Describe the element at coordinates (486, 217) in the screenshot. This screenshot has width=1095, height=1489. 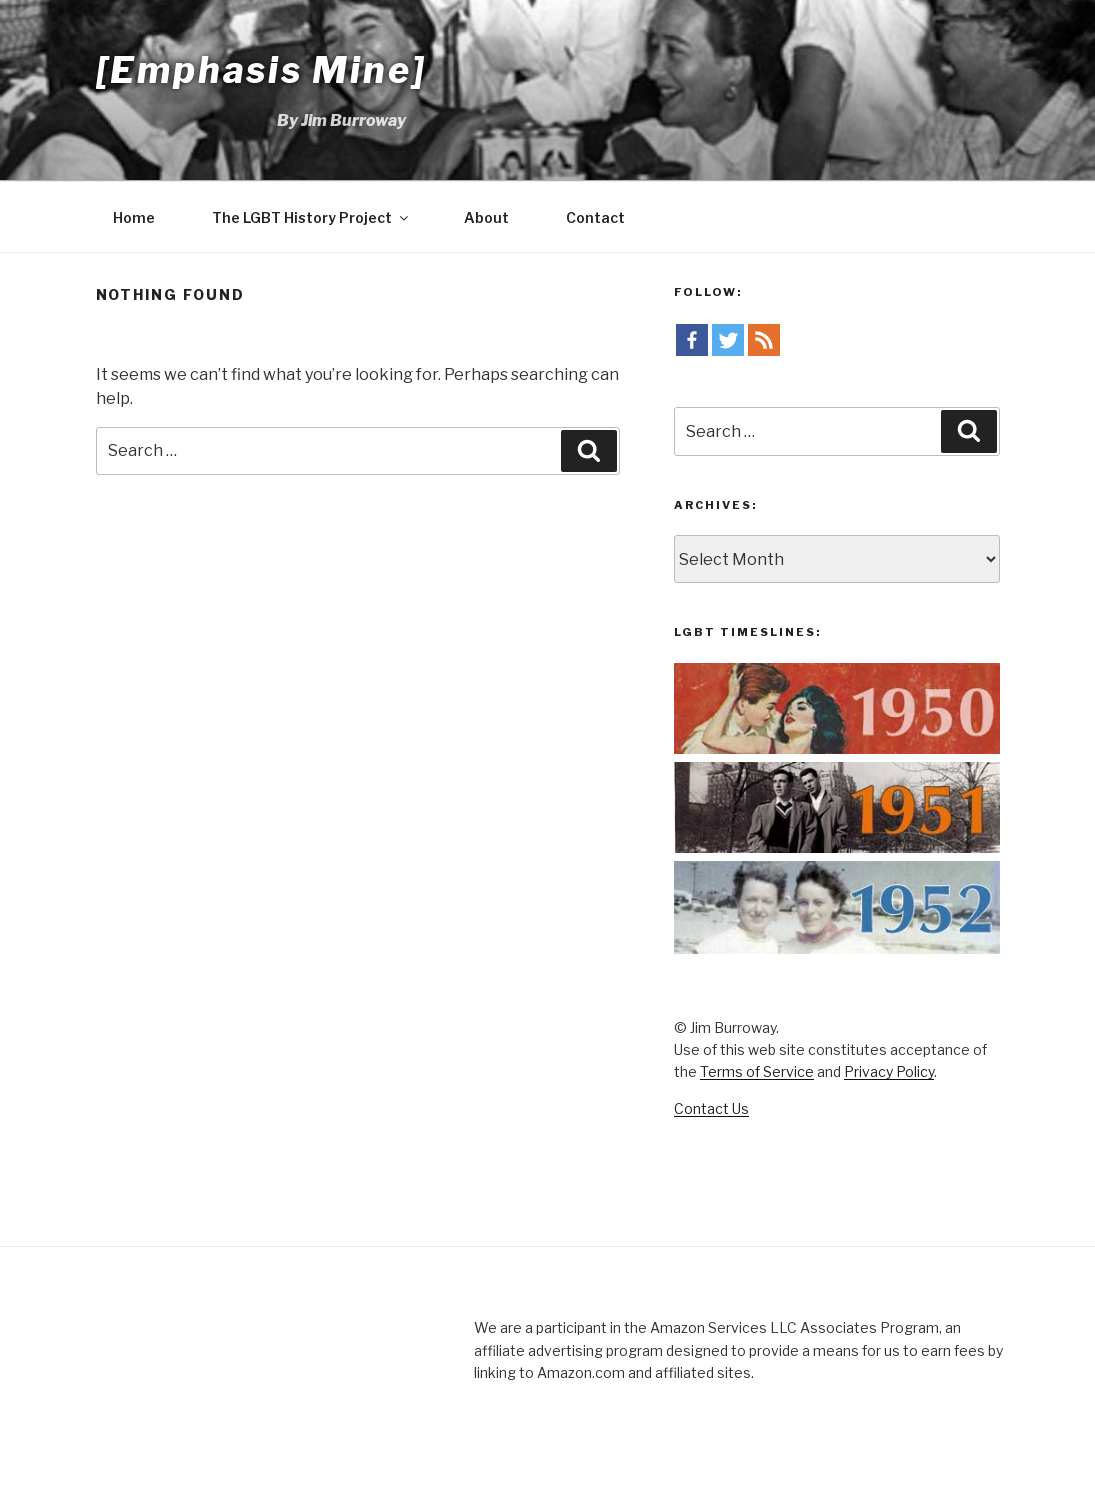
I see `About` at that location.